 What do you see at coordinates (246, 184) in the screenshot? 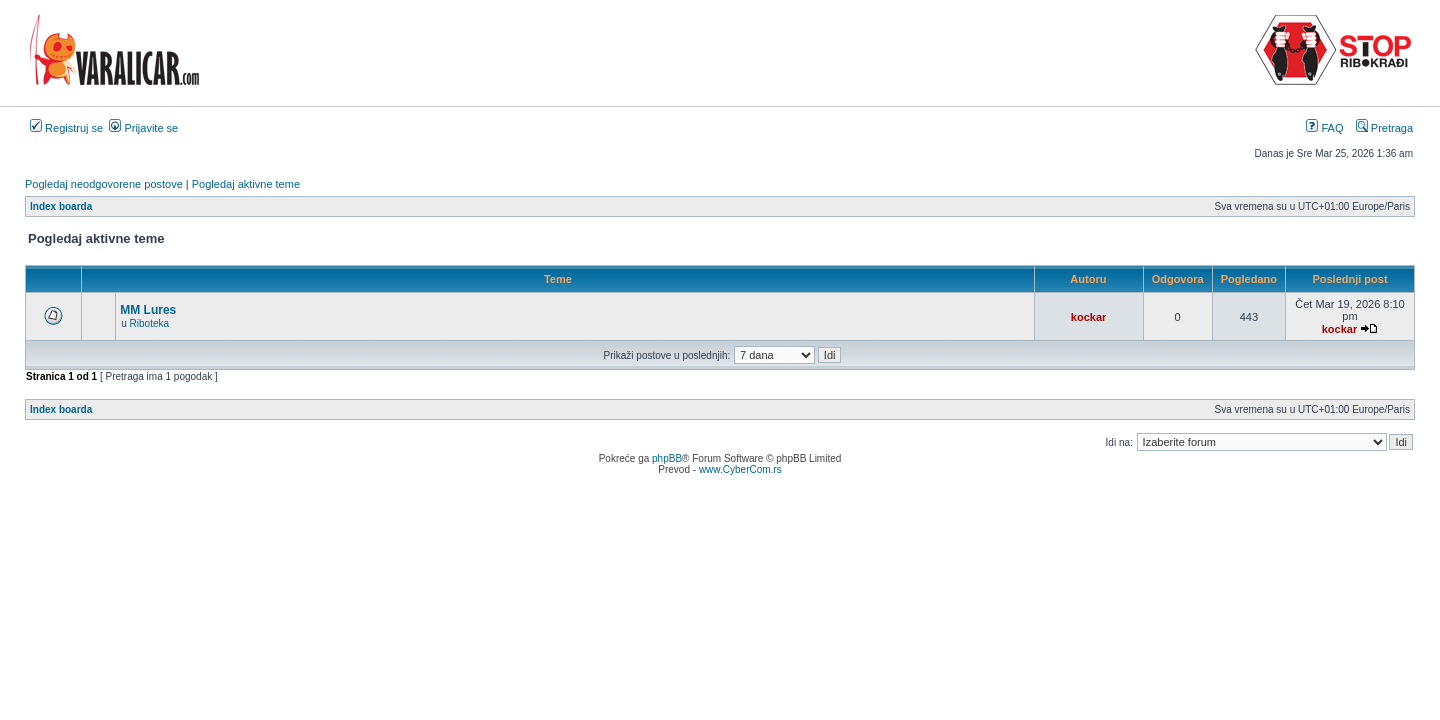
I see `Pogledaj aktivne teme` at bounding box center [246, 184].